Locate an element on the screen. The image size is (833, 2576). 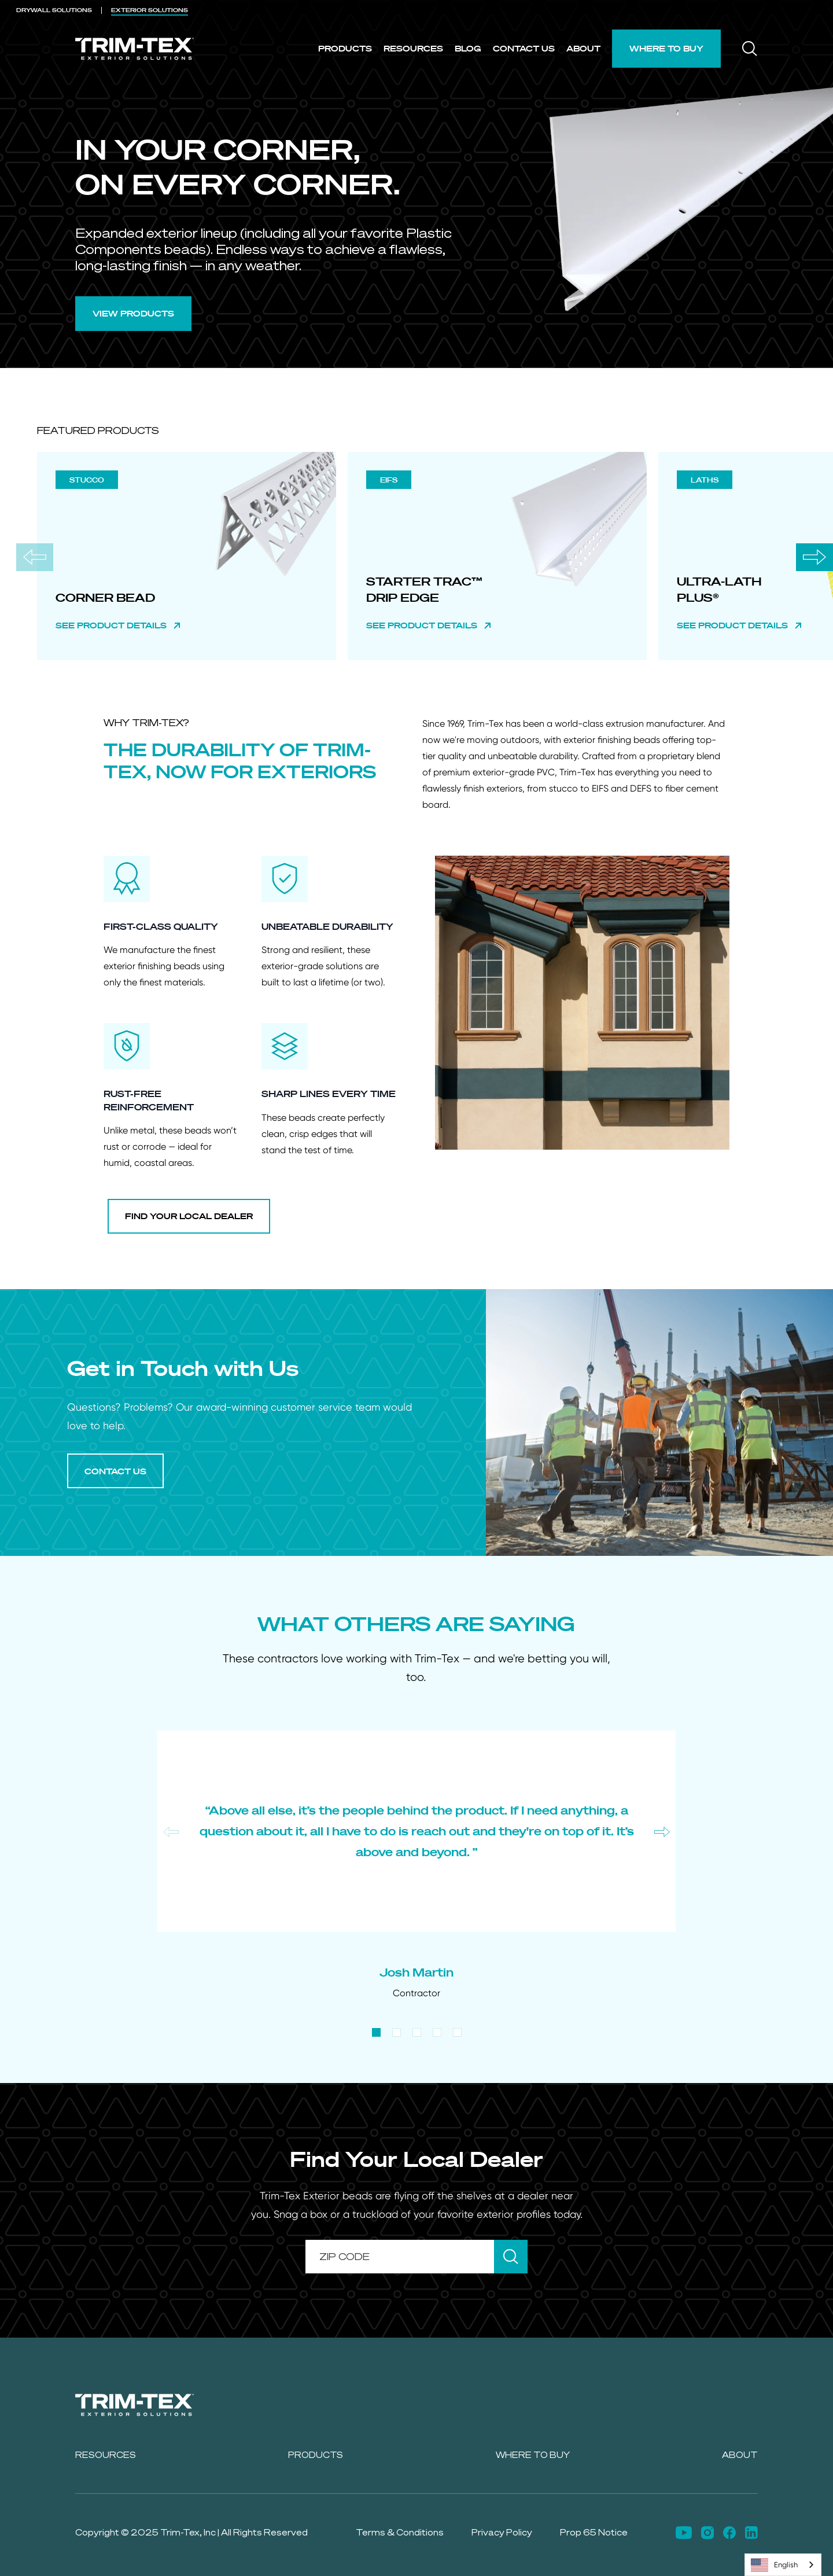
Blog is located at coordinates (468, 48).